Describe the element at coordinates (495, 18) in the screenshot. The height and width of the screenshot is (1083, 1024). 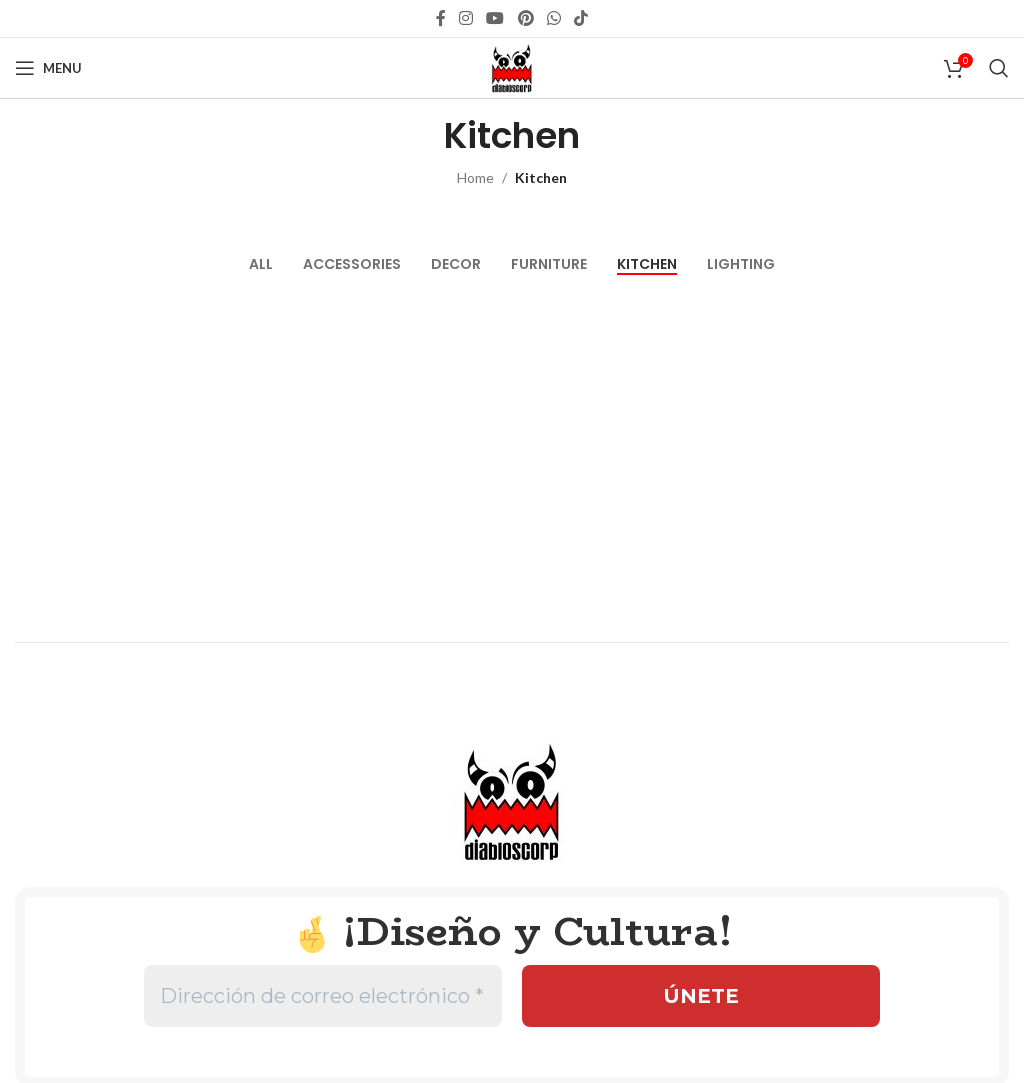
I see `[YouTube social link]` at that location.